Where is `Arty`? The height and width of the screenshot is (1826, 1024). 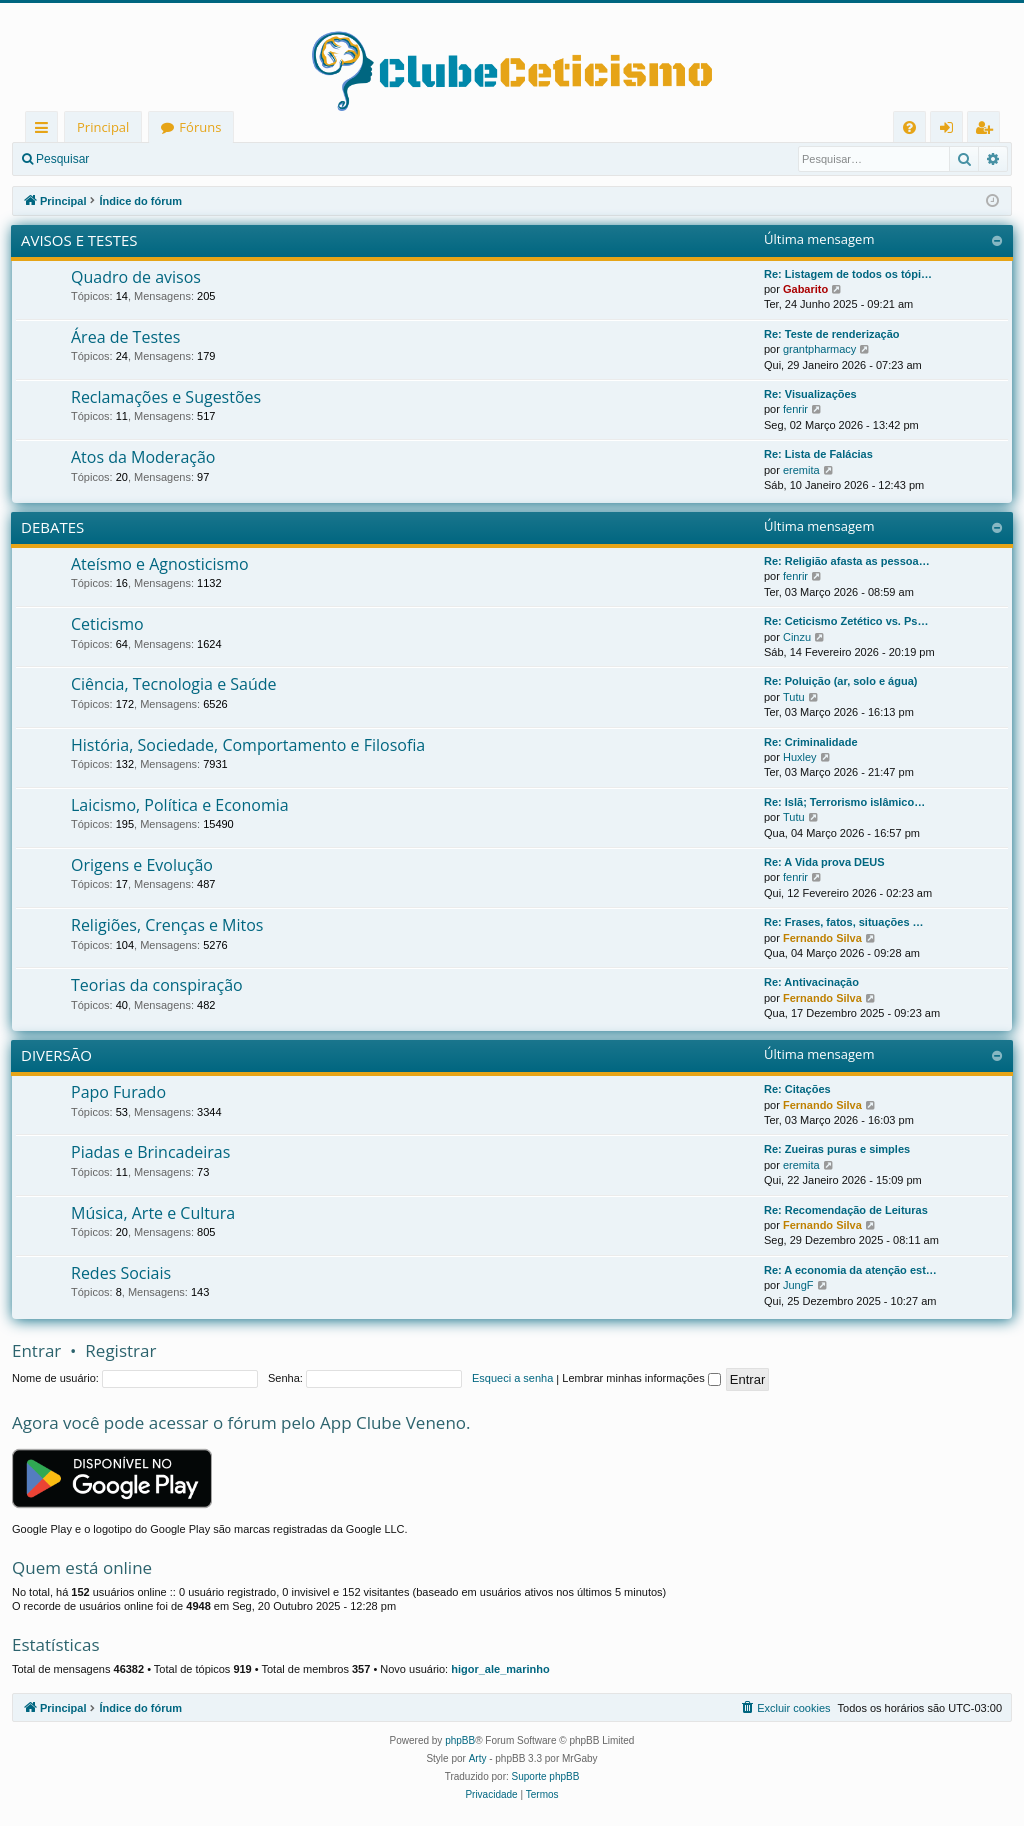 Arty is located at coordinates (478, 1758).